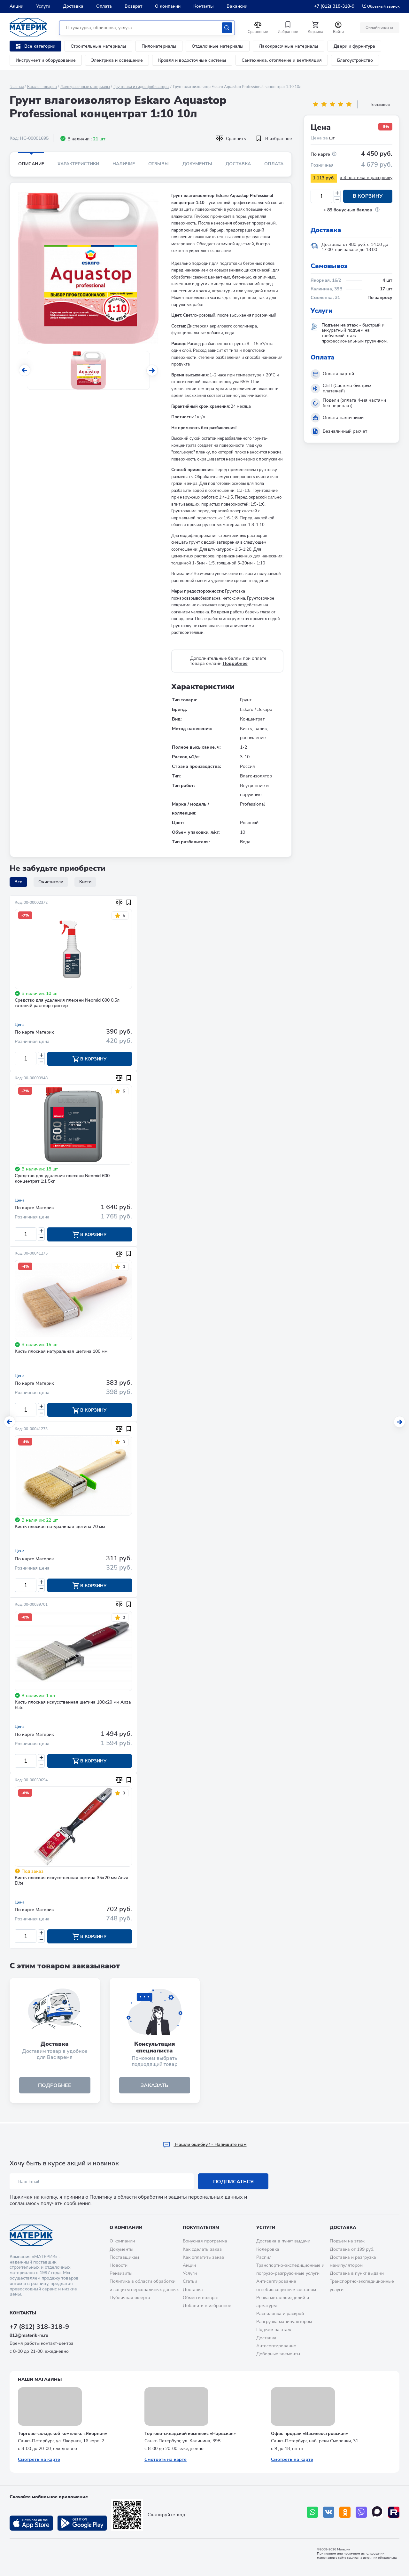 This screenshot has height=2576, width=409. Describe the element at coordinates (123, 164) in the screenshot. I see `Наличие` at that location.